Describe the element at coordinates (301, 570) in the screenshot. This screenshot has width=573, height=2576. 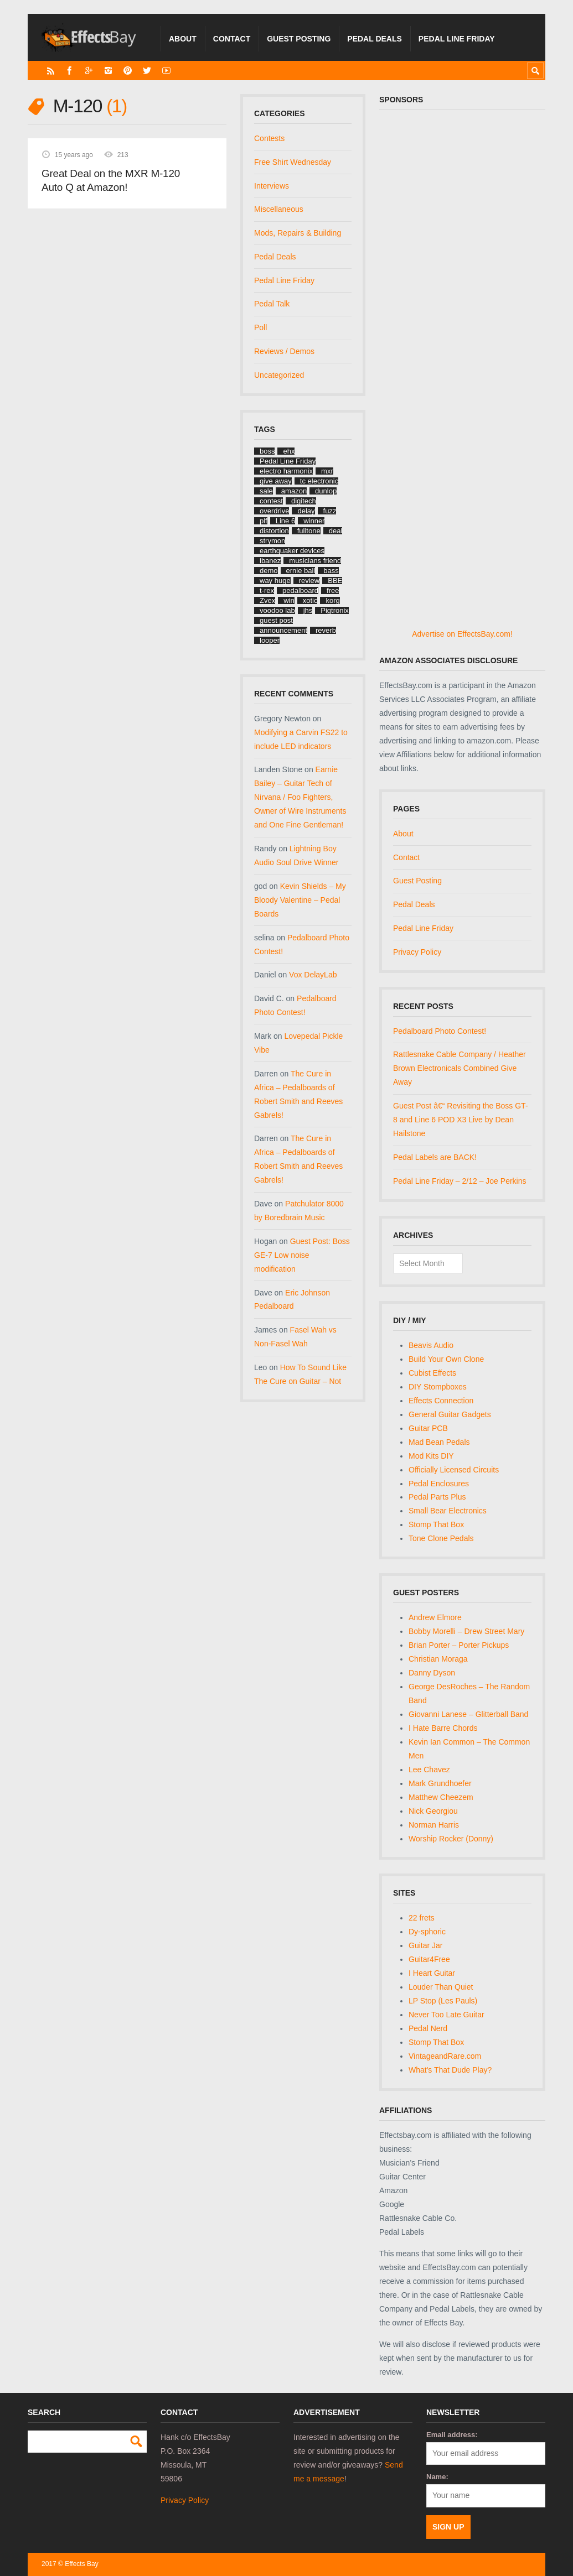
I see `ernie ball` at that location.